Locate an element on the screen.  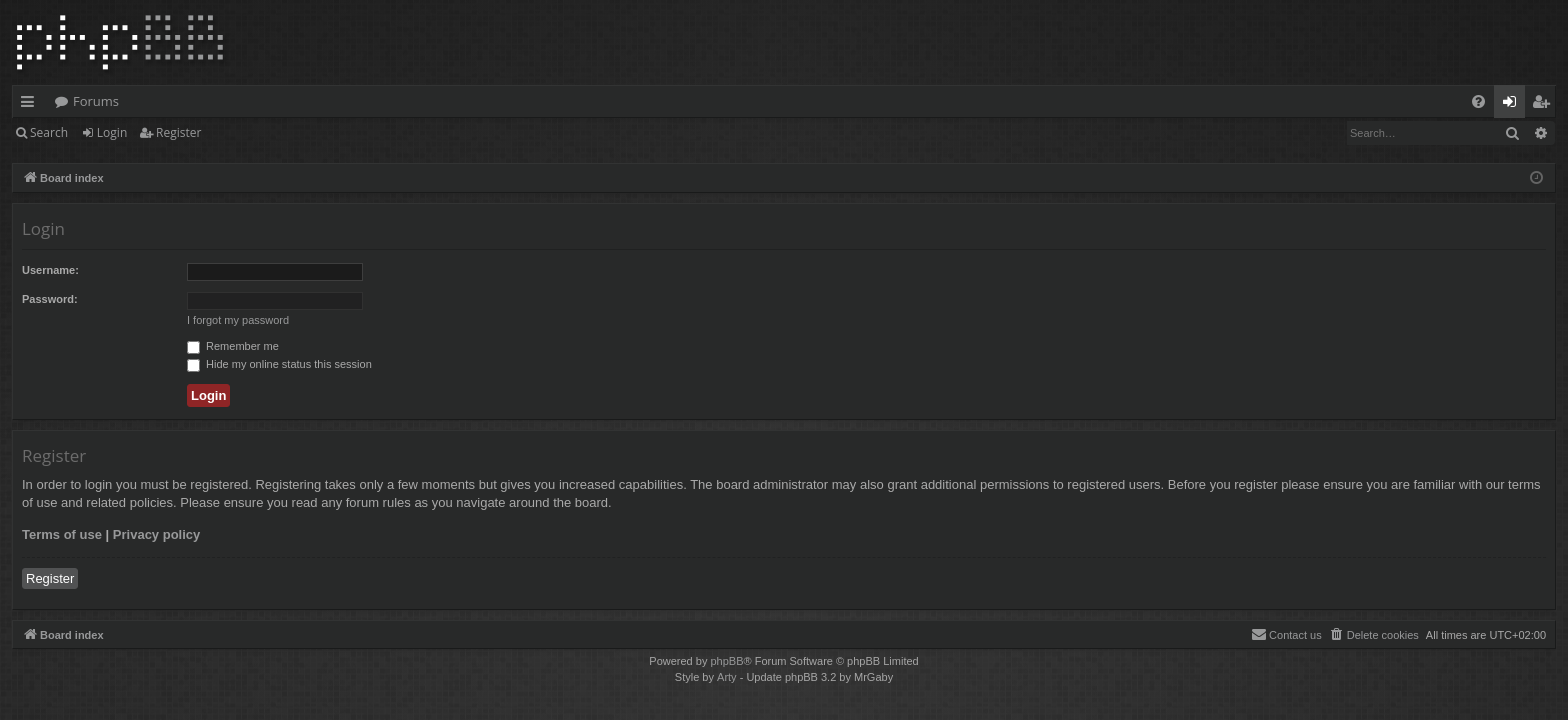
[menuitem] is located at coordinates (1478, 101).